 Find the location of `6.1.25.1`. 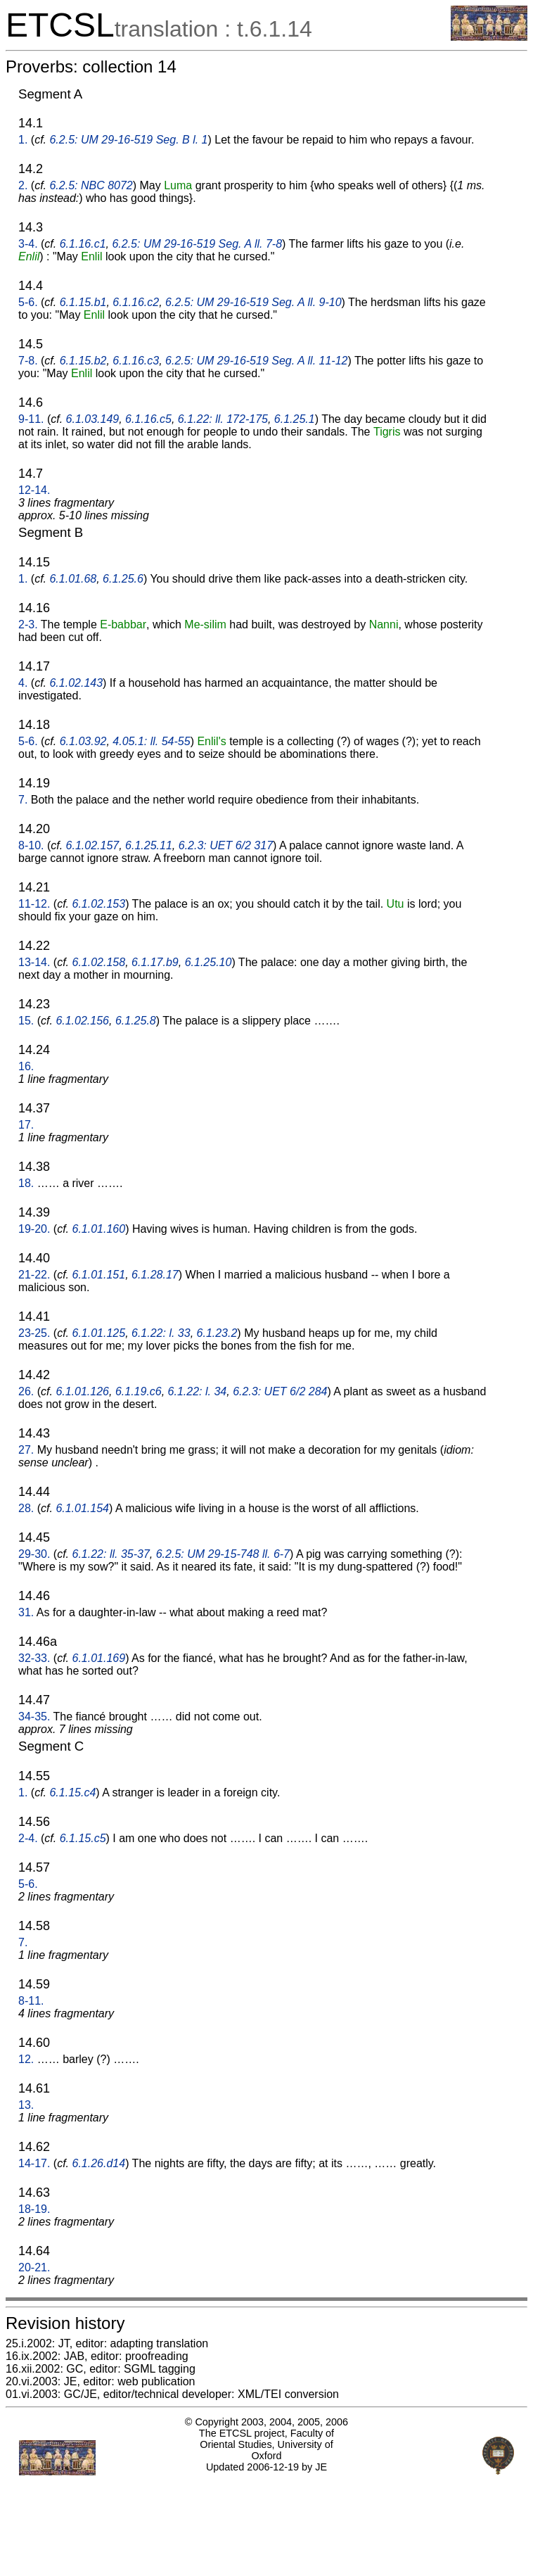

6.1.25.1 is located at coordinates (294, 419).